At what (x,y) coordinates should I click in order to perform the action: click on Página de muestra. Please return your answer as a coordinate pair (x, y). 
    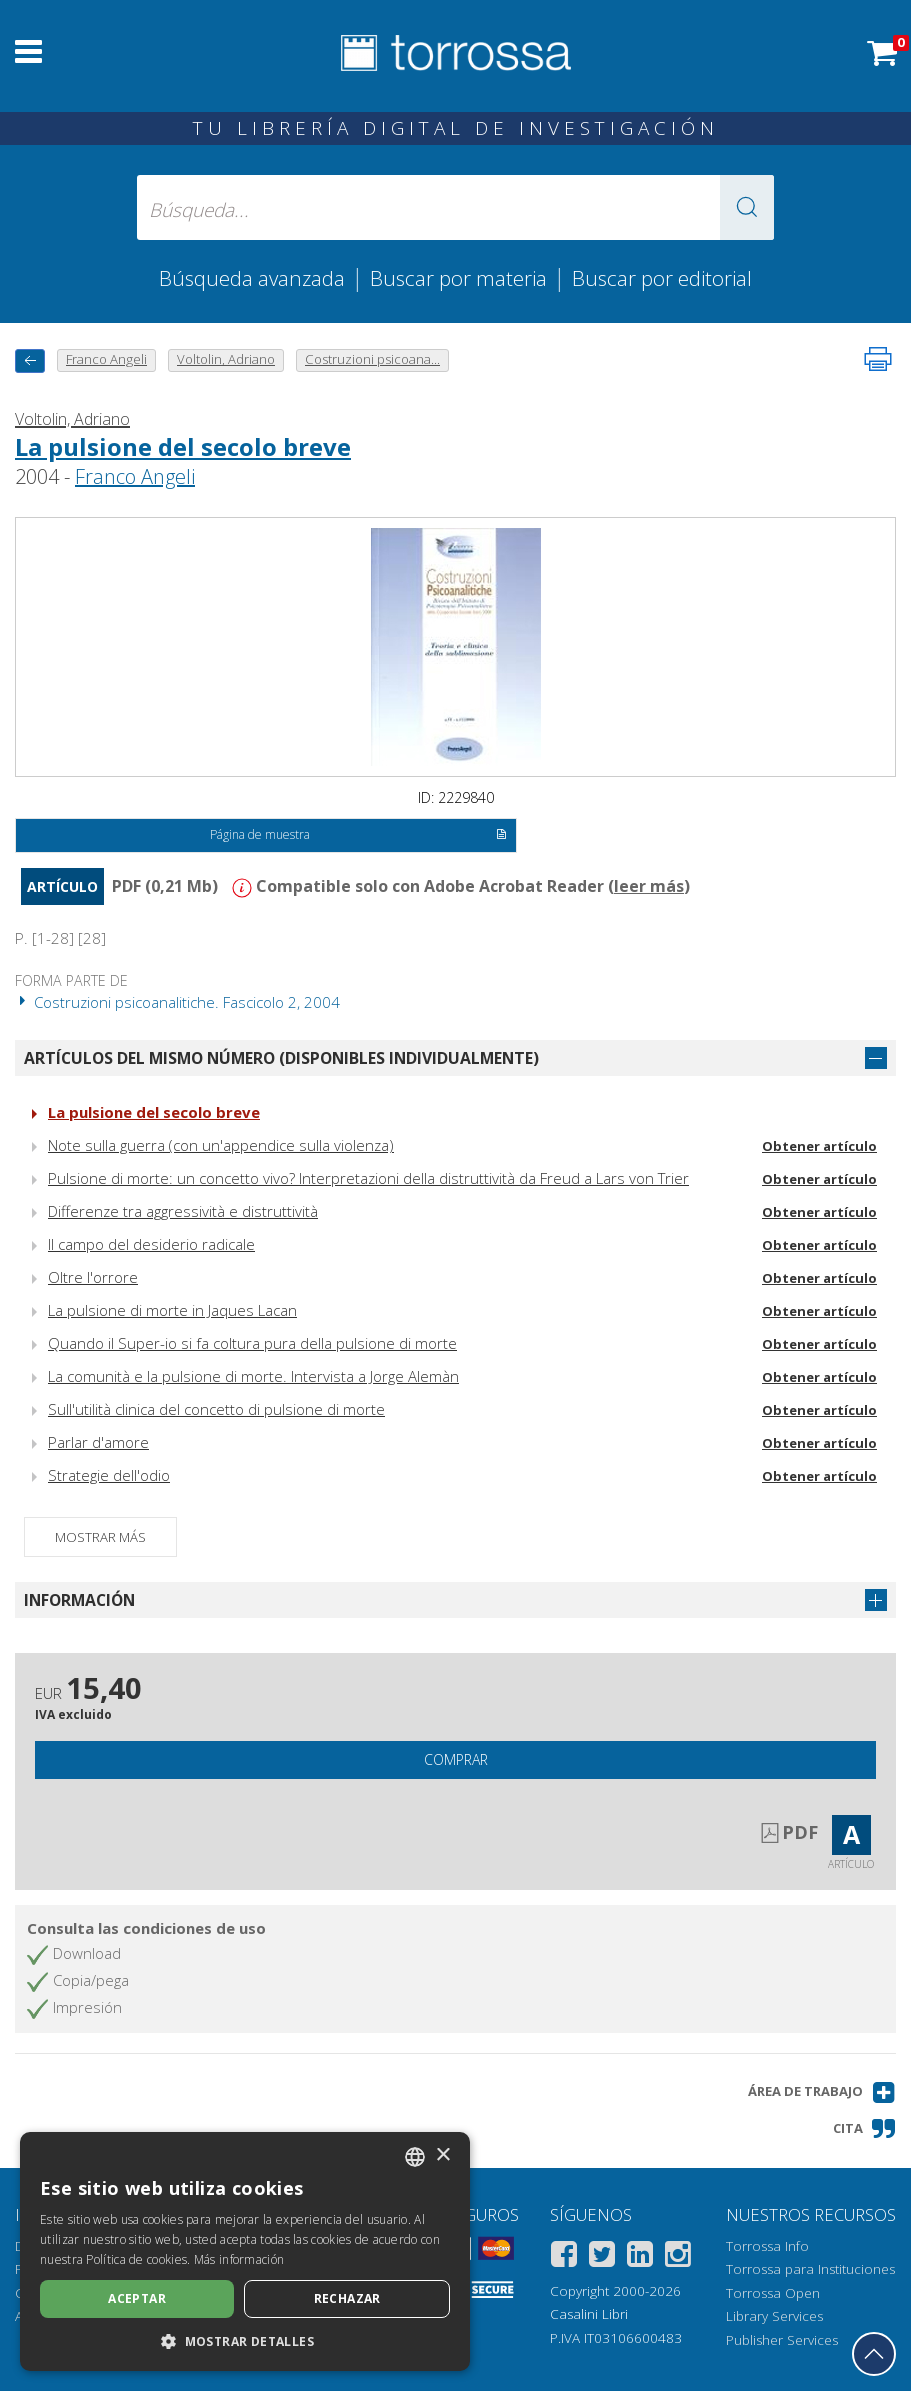
    Looking at the image, I should click on (358, 836).